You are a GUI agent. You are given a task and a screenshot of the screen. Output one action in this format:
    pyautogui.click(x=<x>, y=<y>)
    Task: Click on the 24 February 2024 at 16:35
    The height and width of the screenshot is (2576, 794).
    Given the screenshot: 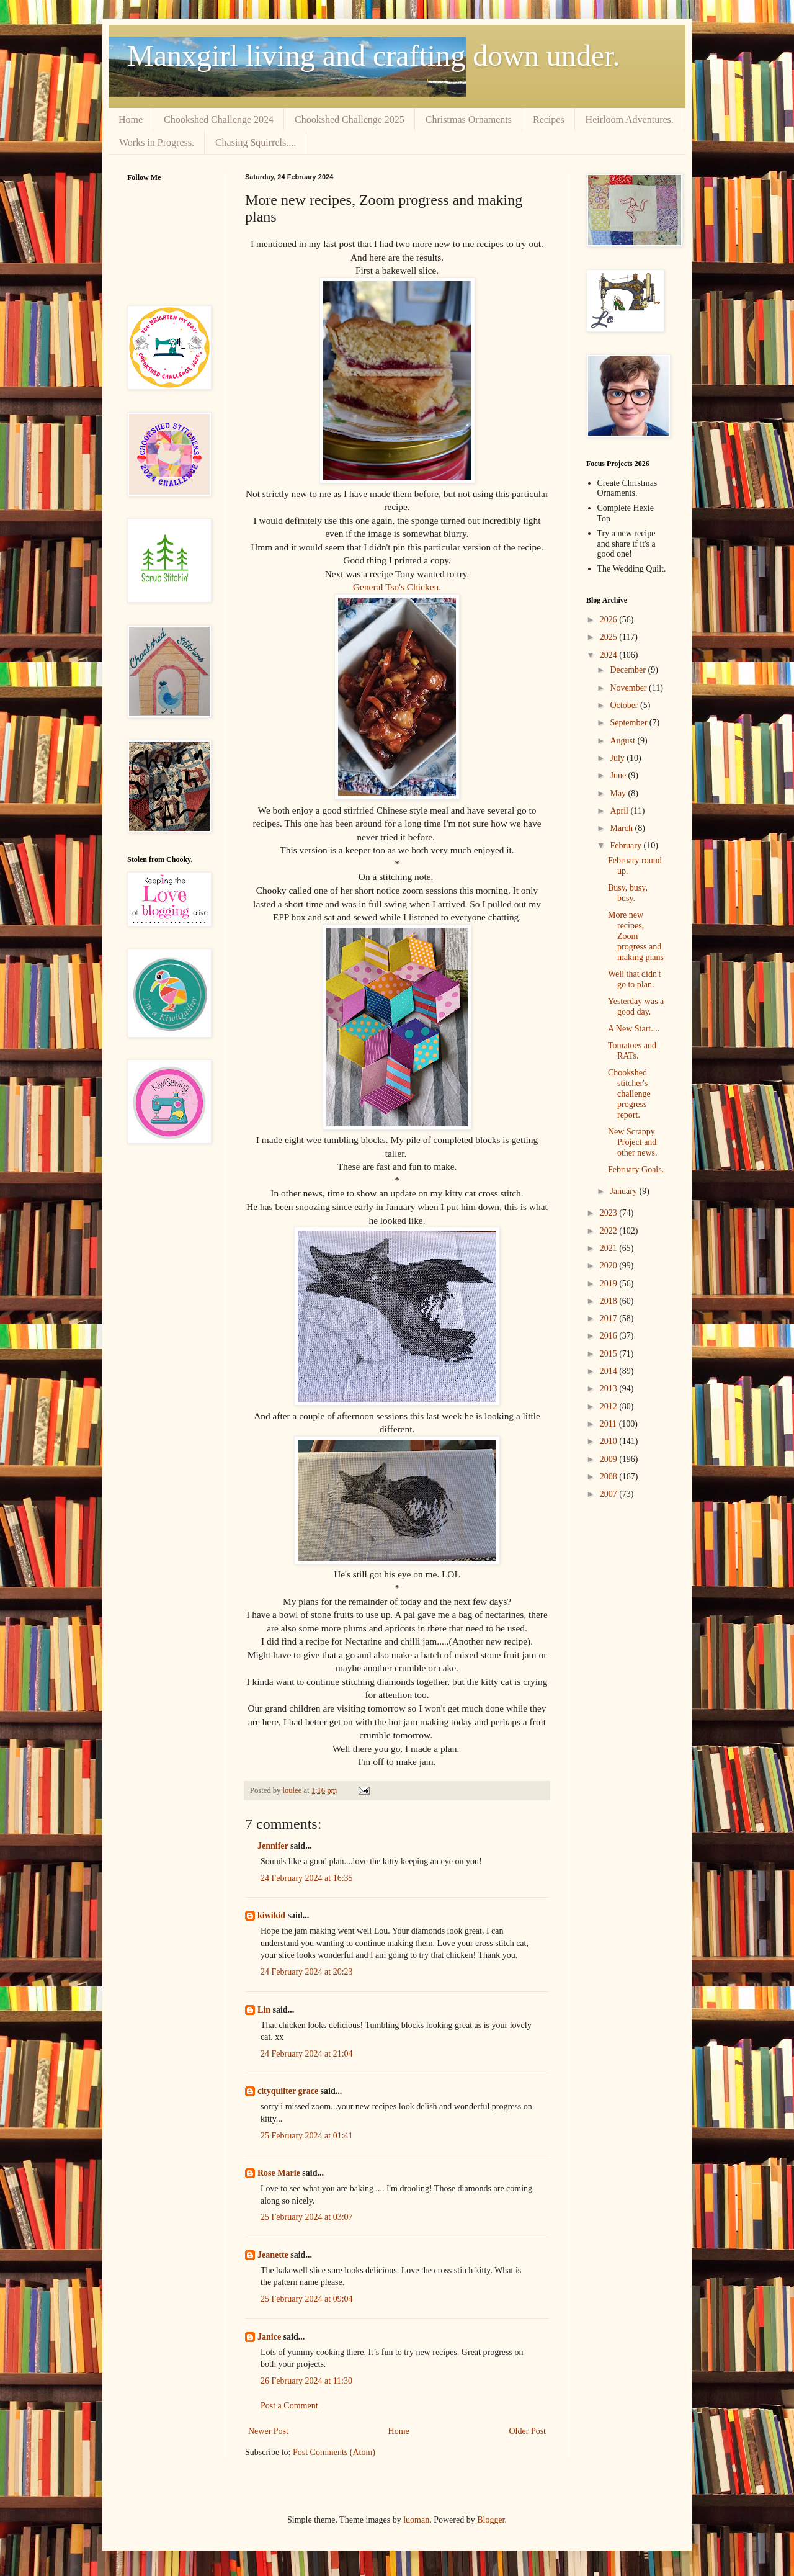 What is the action you would take?
    pyautogui.click(x=307, y=1878)
    